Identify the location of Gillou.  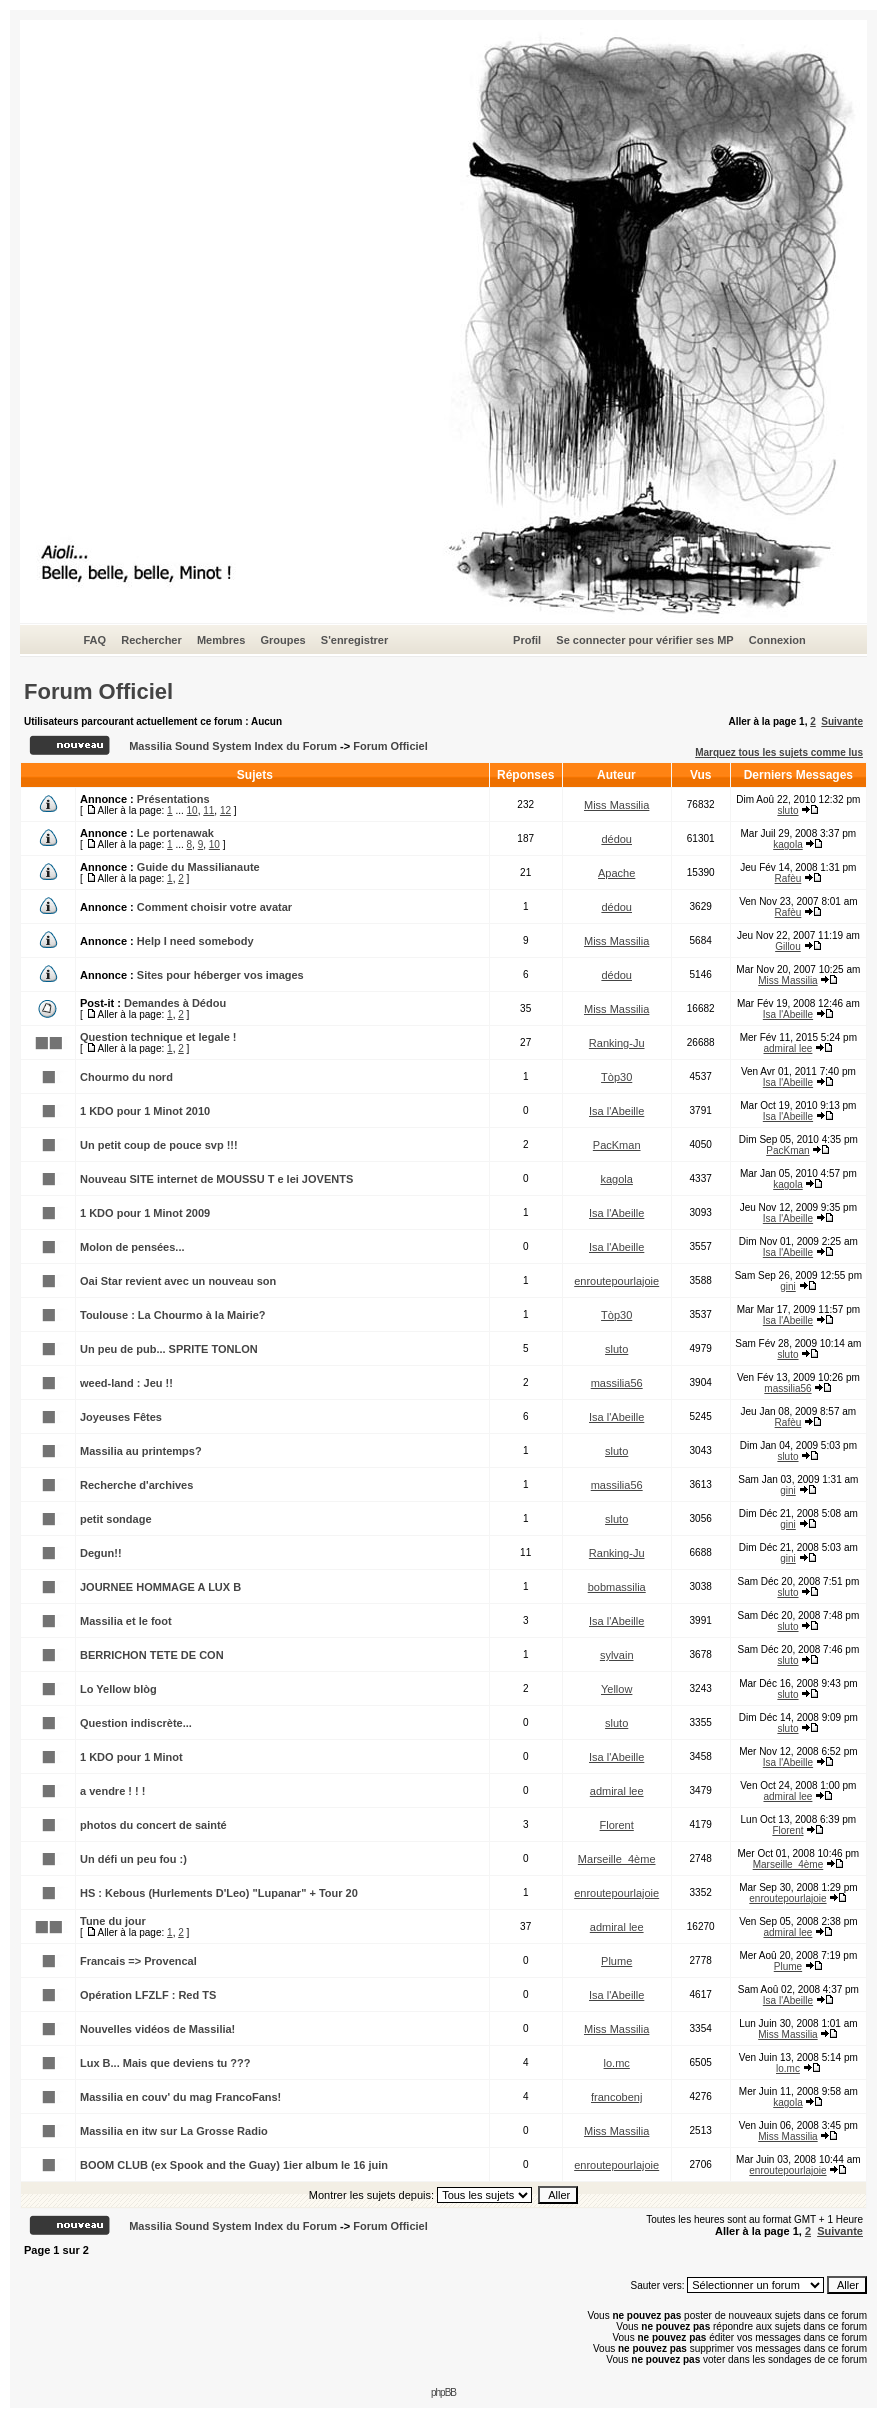
(788, 946).